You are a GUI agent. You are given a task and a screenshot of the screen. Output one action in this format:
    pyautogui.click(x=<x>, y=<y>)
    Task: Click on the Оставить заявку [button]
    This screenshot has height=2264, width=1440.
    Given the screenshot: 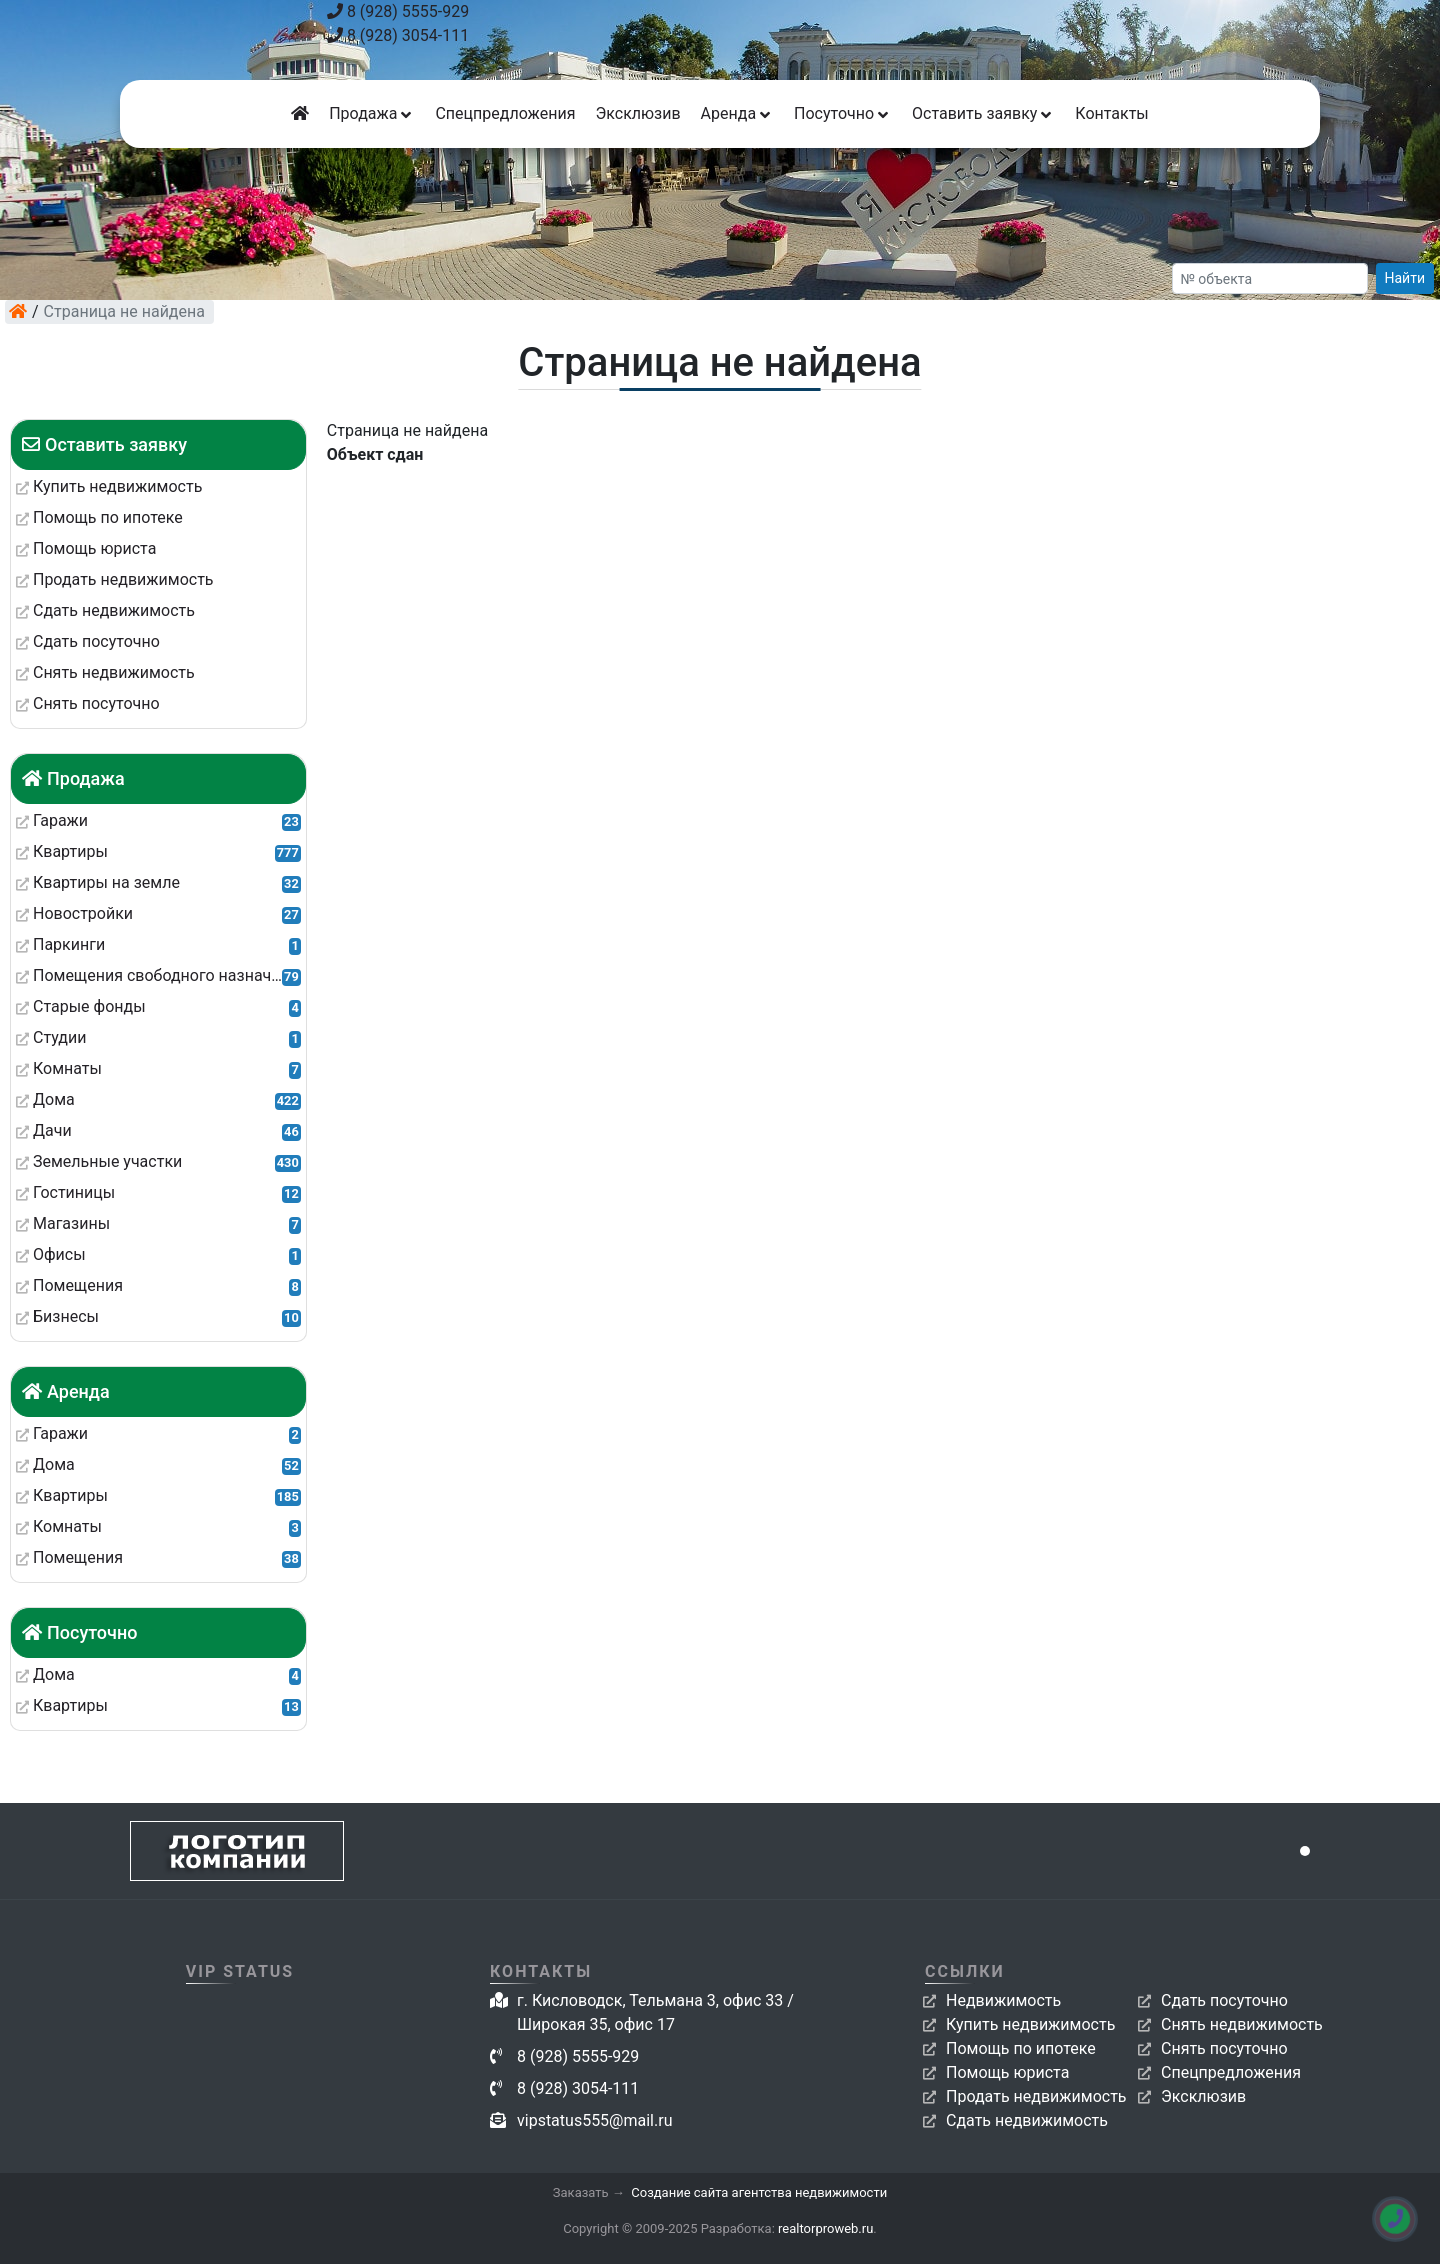 What is the action you would take?
    pyautogui.click(x=983, y=113)
    